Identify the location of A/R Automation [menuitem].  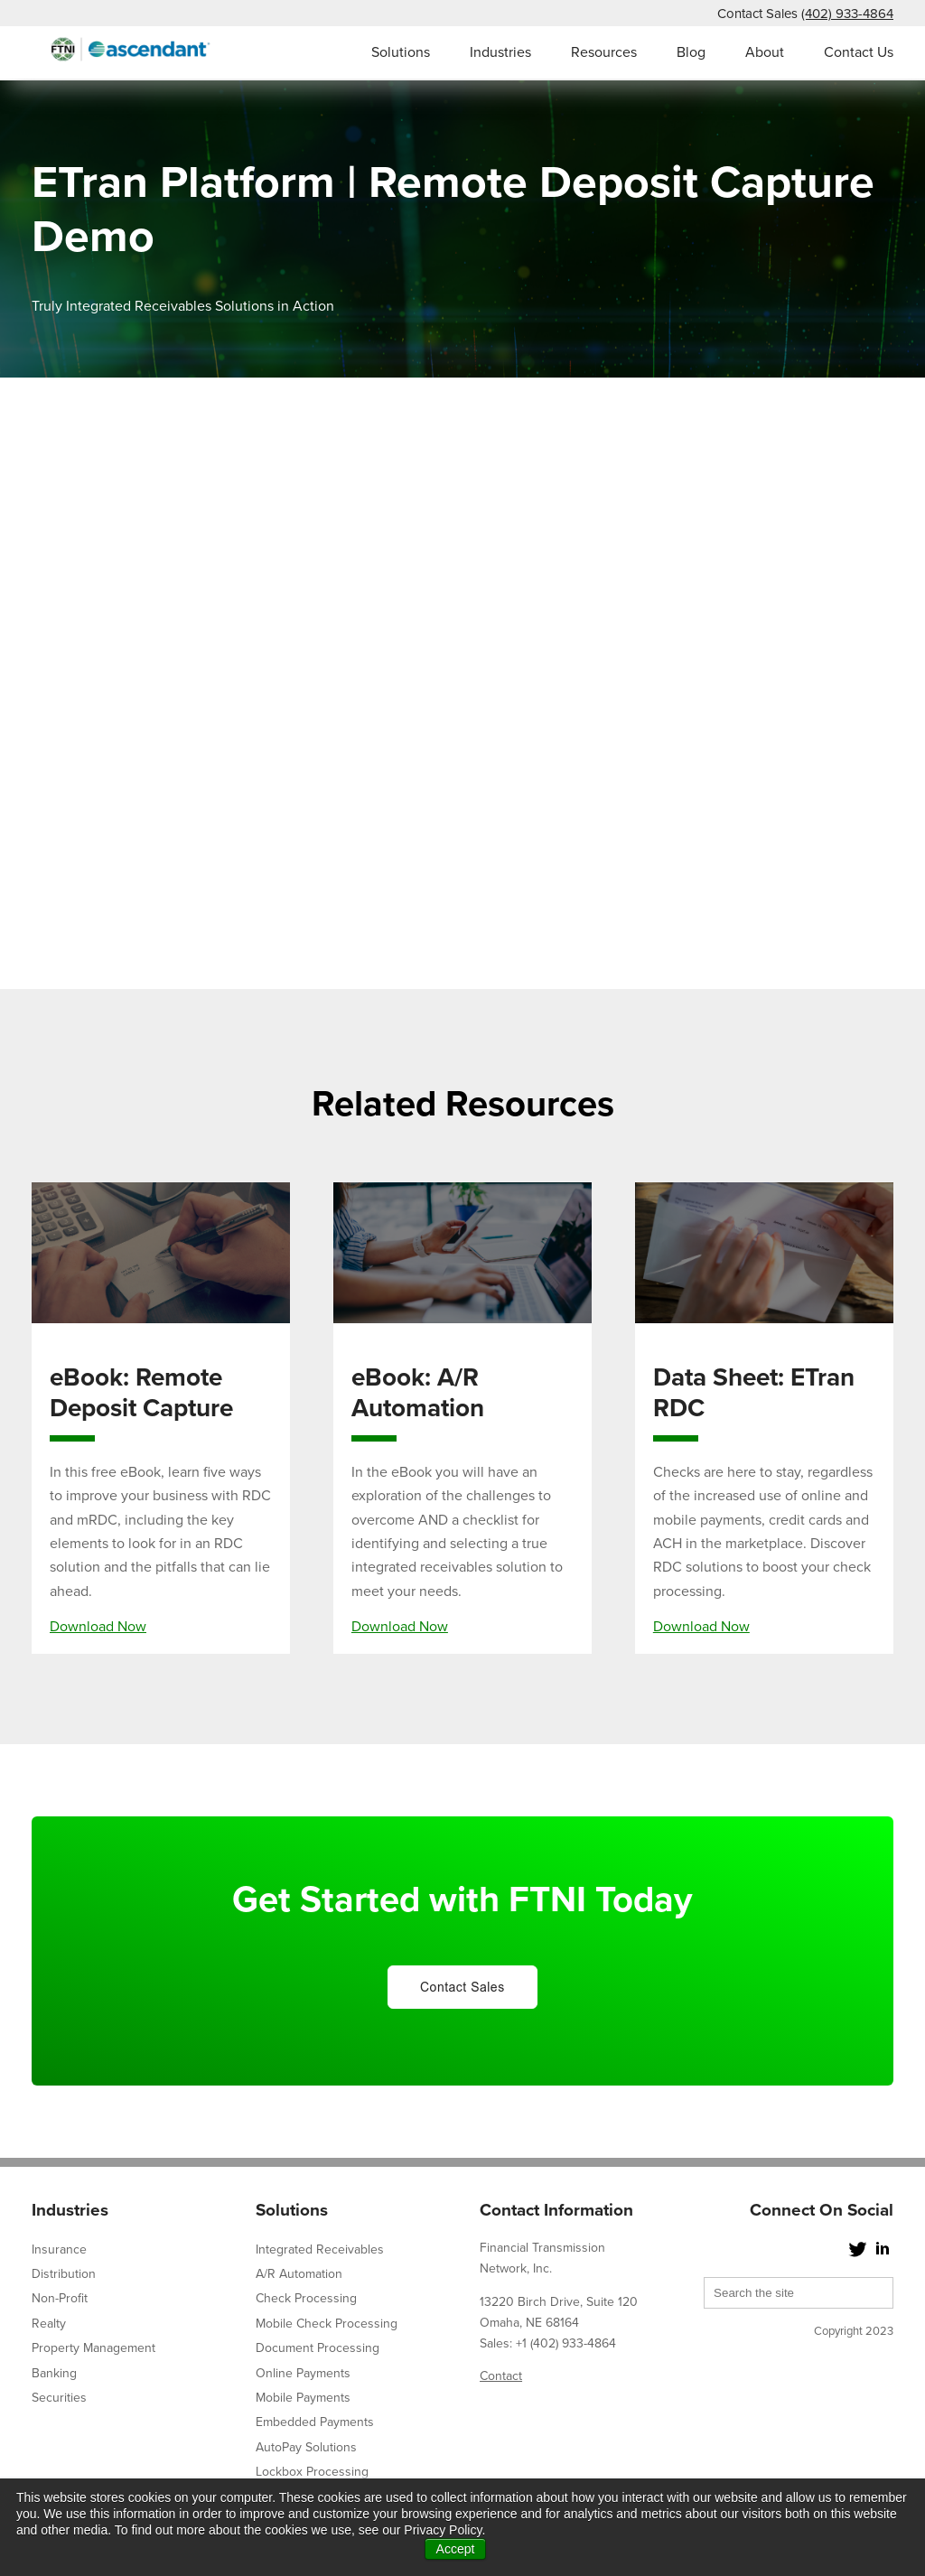
(299, 2274).